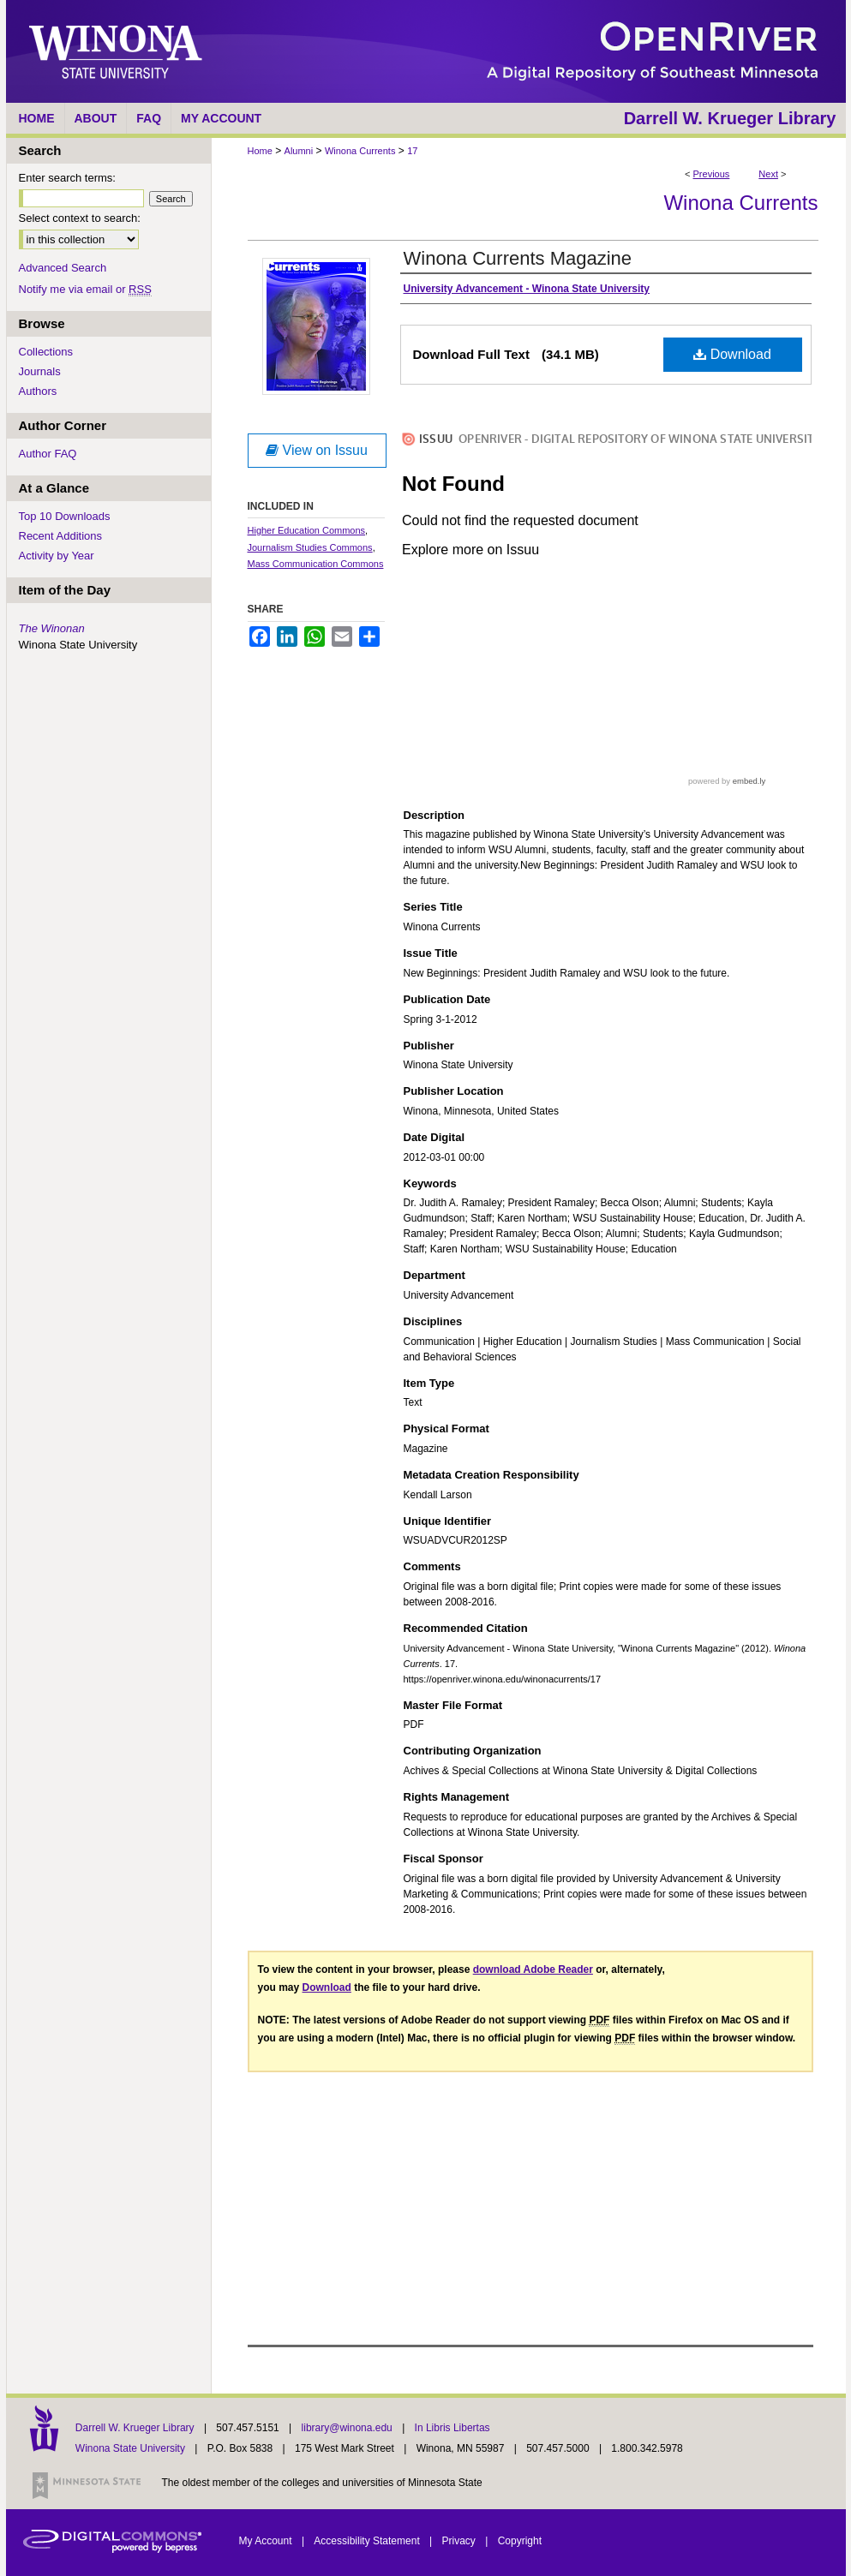 This screenshot has height=2576, width=851. What do you see at coordinates (40, 371) in the screenshot?
I see `Journals` at bounding box center [40, 371].